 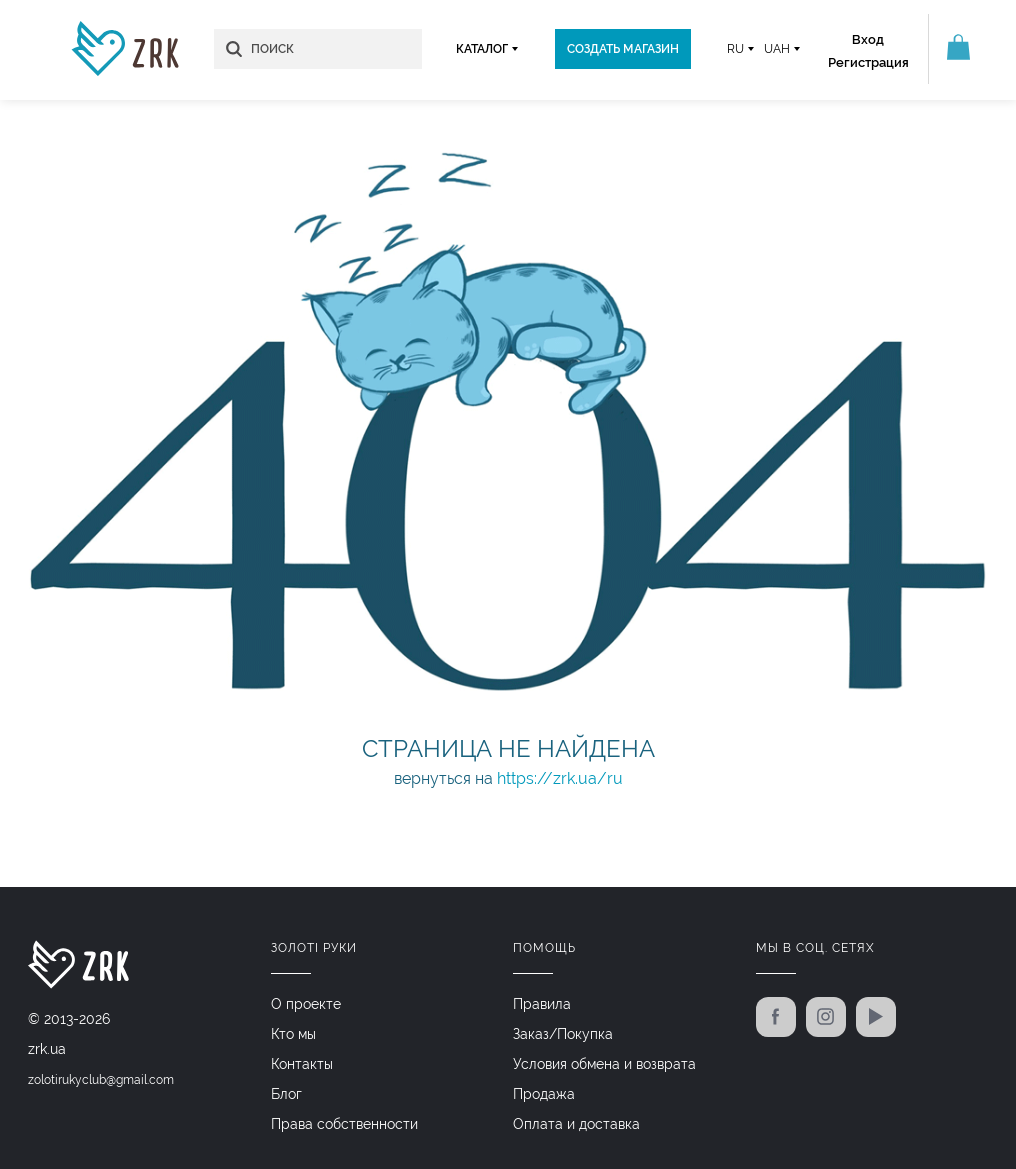 What do you see at coordinates (576, 1124) in the screenshot?
I see `Оплата и доставка` at bounding box center [576, 1124].